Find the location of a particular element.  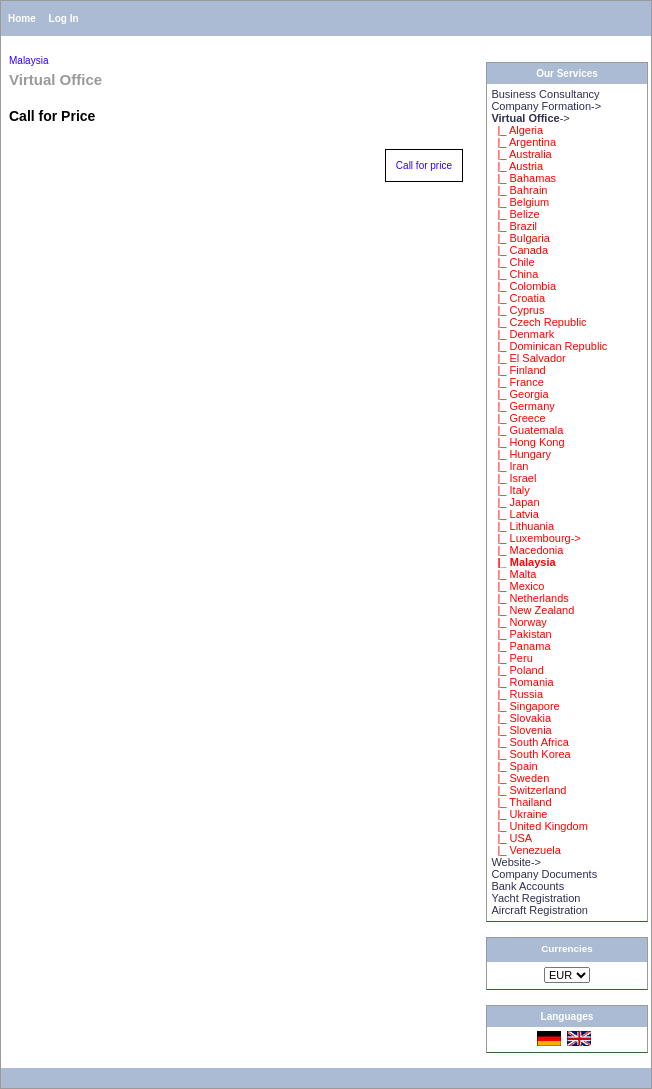

|_ Ukraine is located at coordinates (519, 814).